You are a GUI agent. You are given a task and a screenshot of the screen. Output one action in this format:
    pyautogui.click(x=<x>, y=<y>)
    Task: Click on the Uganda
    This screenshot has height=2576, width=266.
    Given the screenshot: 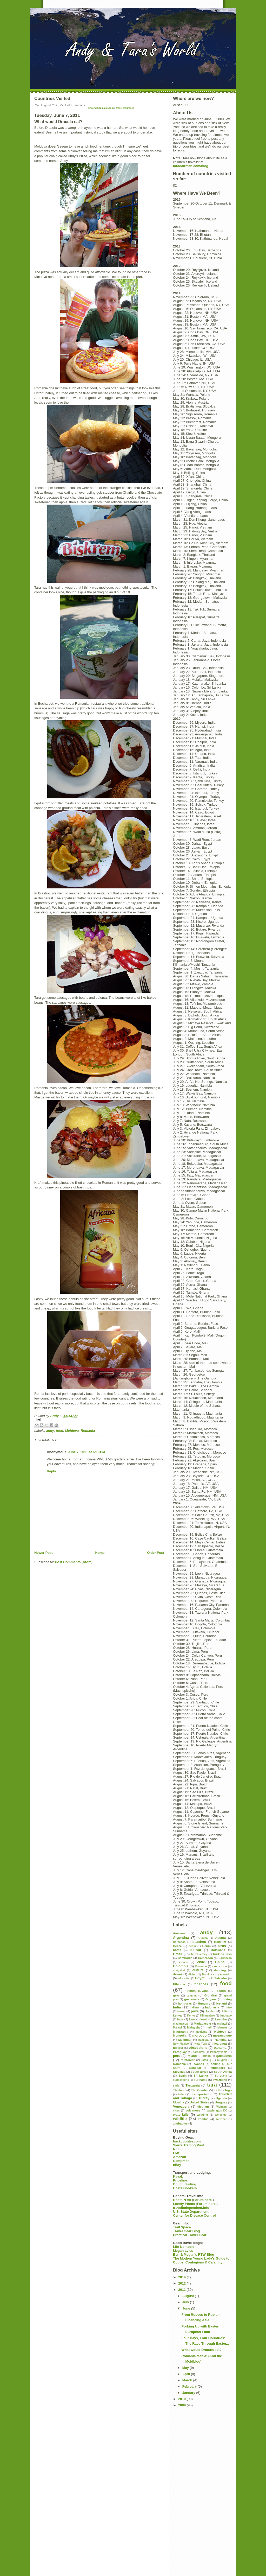 What is the action you would take?
    pyautogui.click(x=221, y=2098)
    